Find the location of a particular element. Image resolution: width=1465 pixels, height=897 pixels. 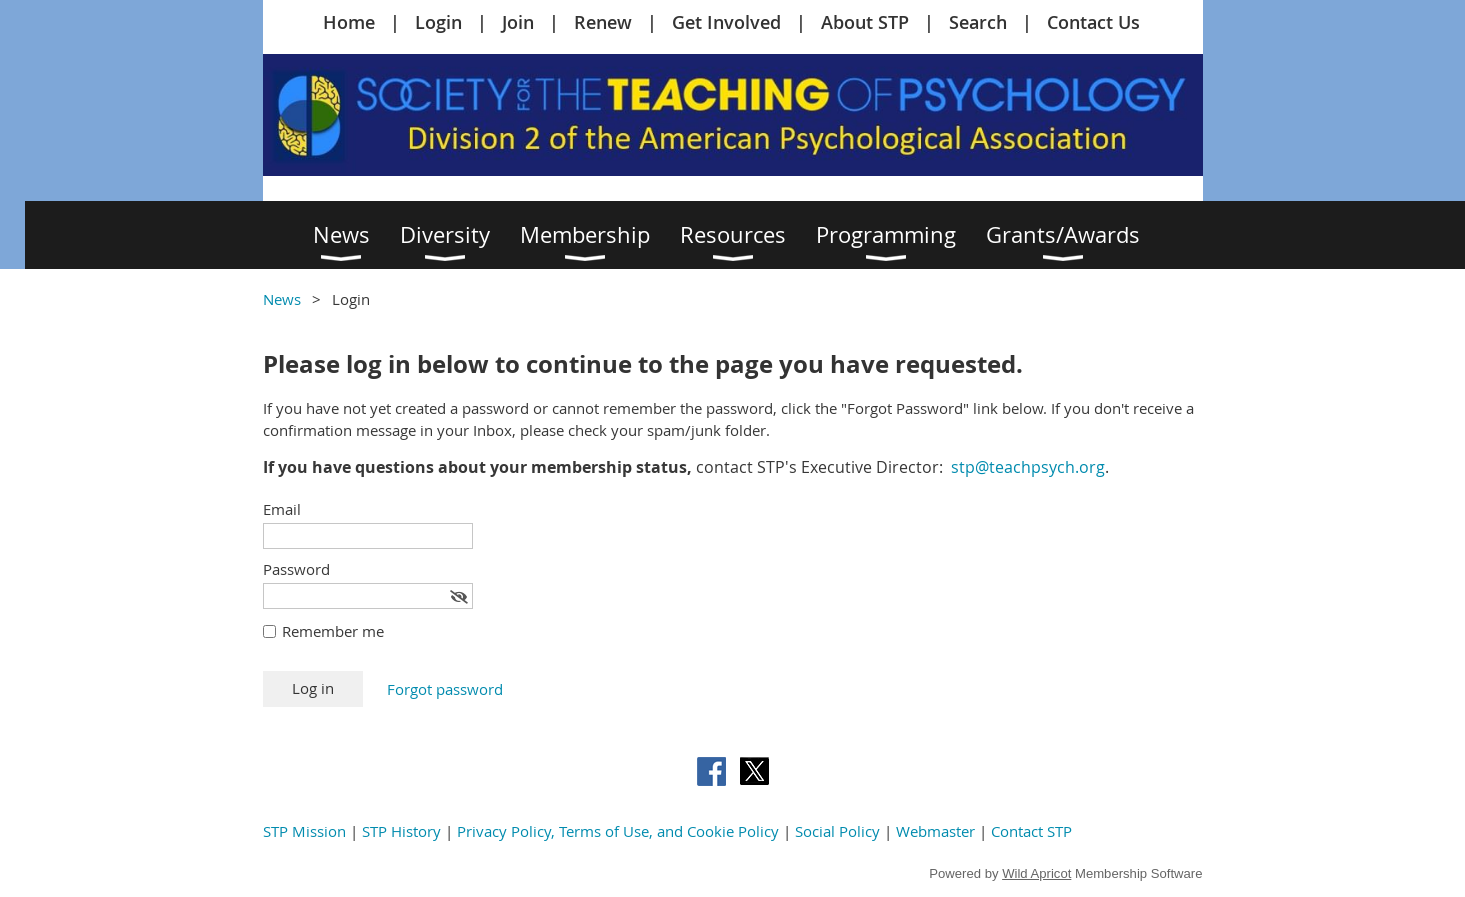

Home is located at coordinates (349, 22).